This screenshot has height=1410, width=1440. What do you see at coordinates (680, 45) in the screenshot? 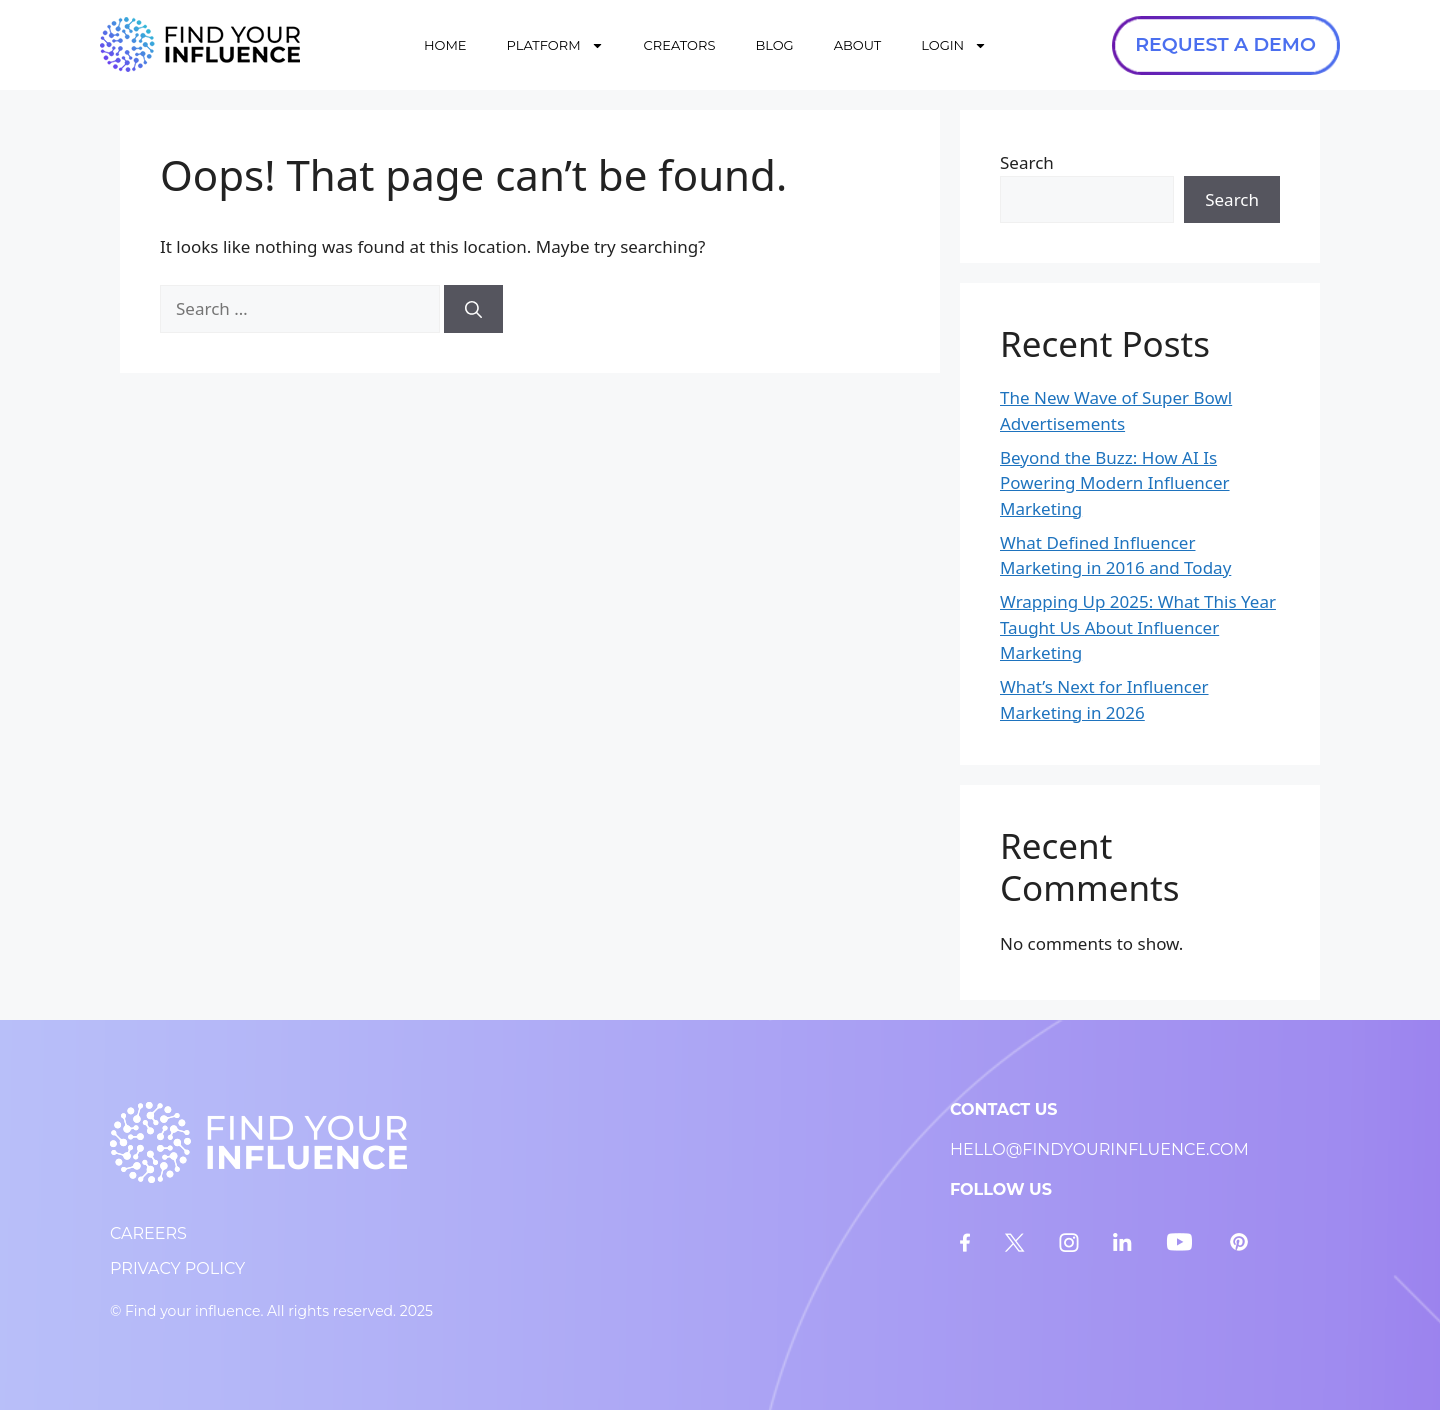
I see `CREATORS` at bounding box center [680, 45].